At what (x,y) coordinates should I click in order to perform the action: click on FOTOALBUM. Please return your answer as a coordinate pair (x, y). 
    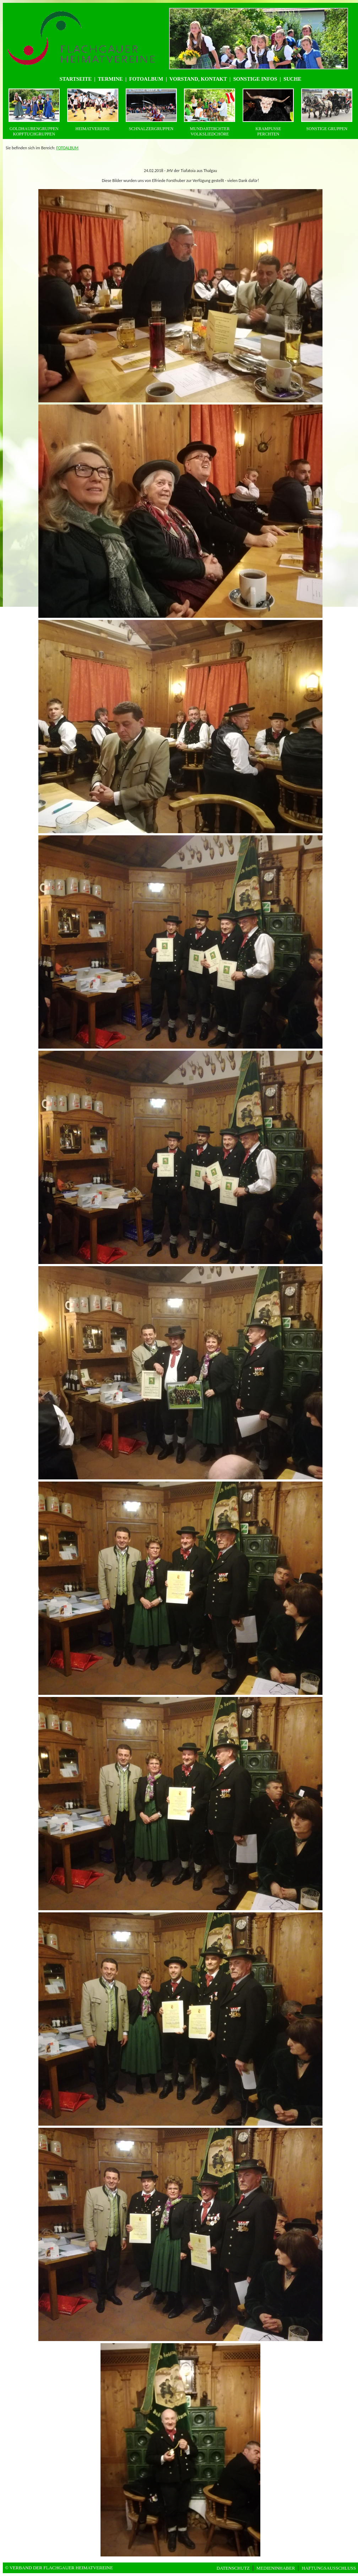
    Looking at the image, I should click on (67, 147).